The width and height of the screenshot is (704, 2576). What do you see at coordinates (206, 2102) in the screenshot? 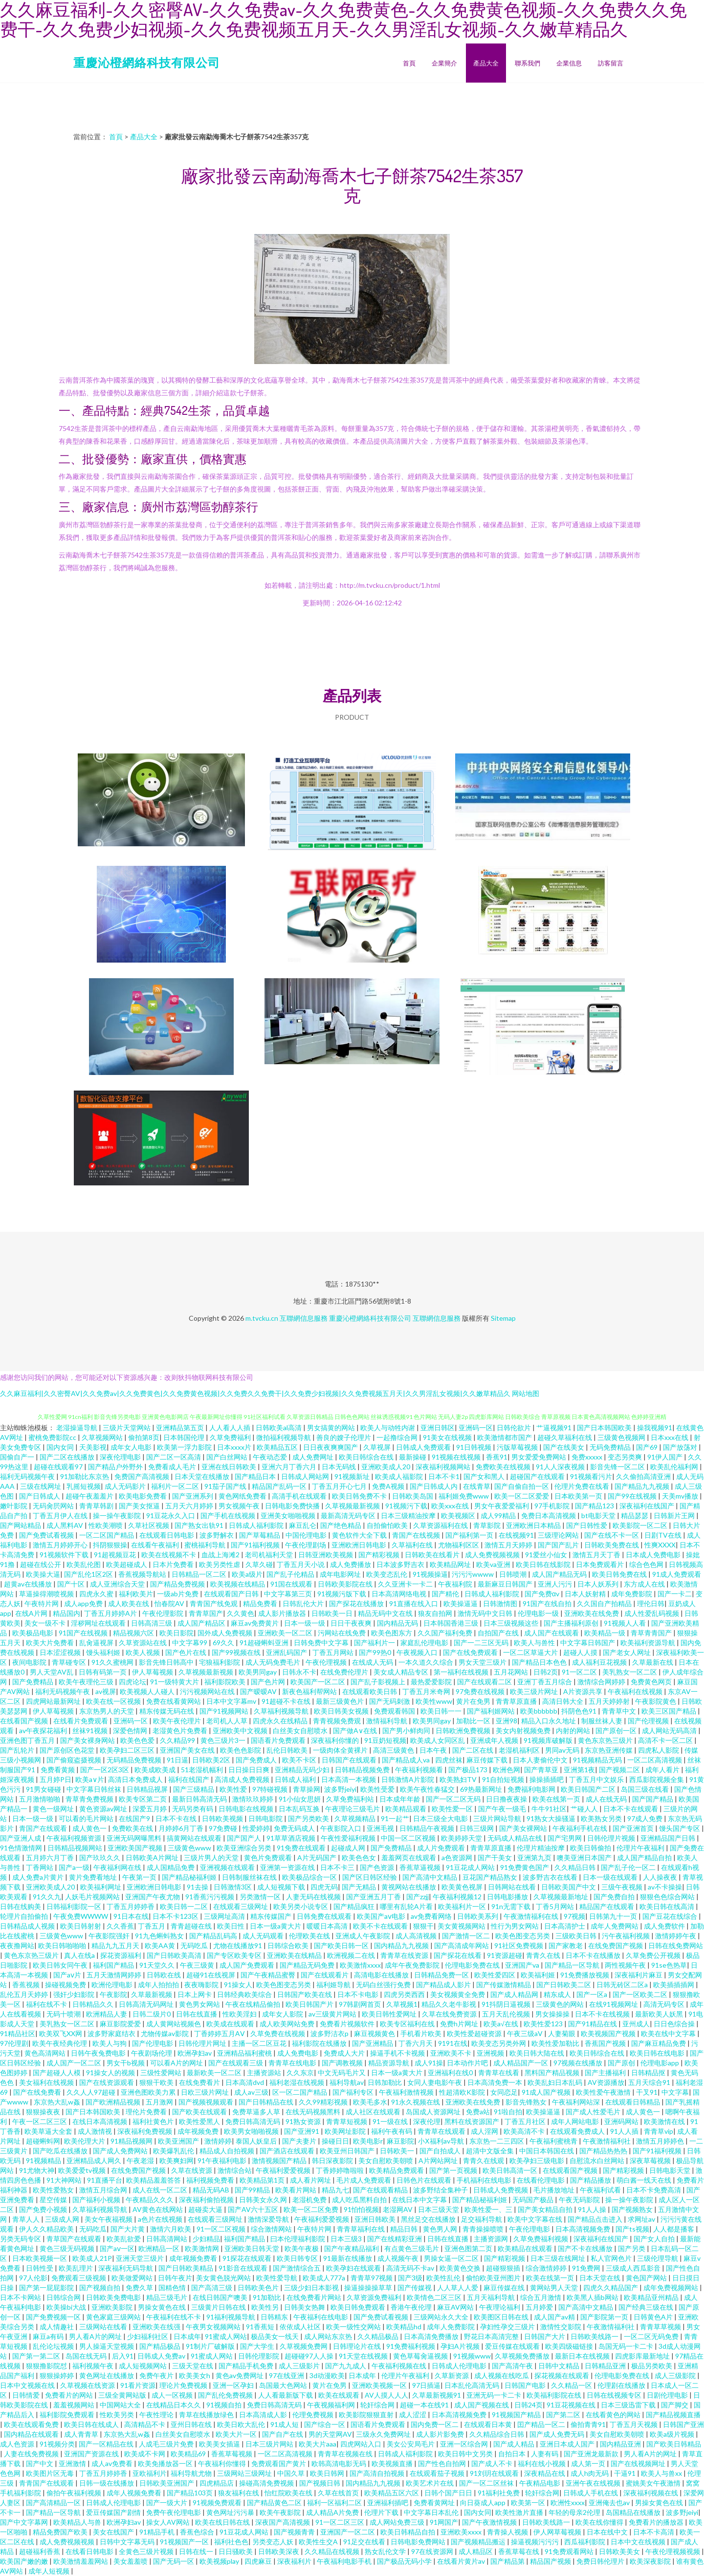
I see `国产视频视频观看` at bounding box center [206, 2102].